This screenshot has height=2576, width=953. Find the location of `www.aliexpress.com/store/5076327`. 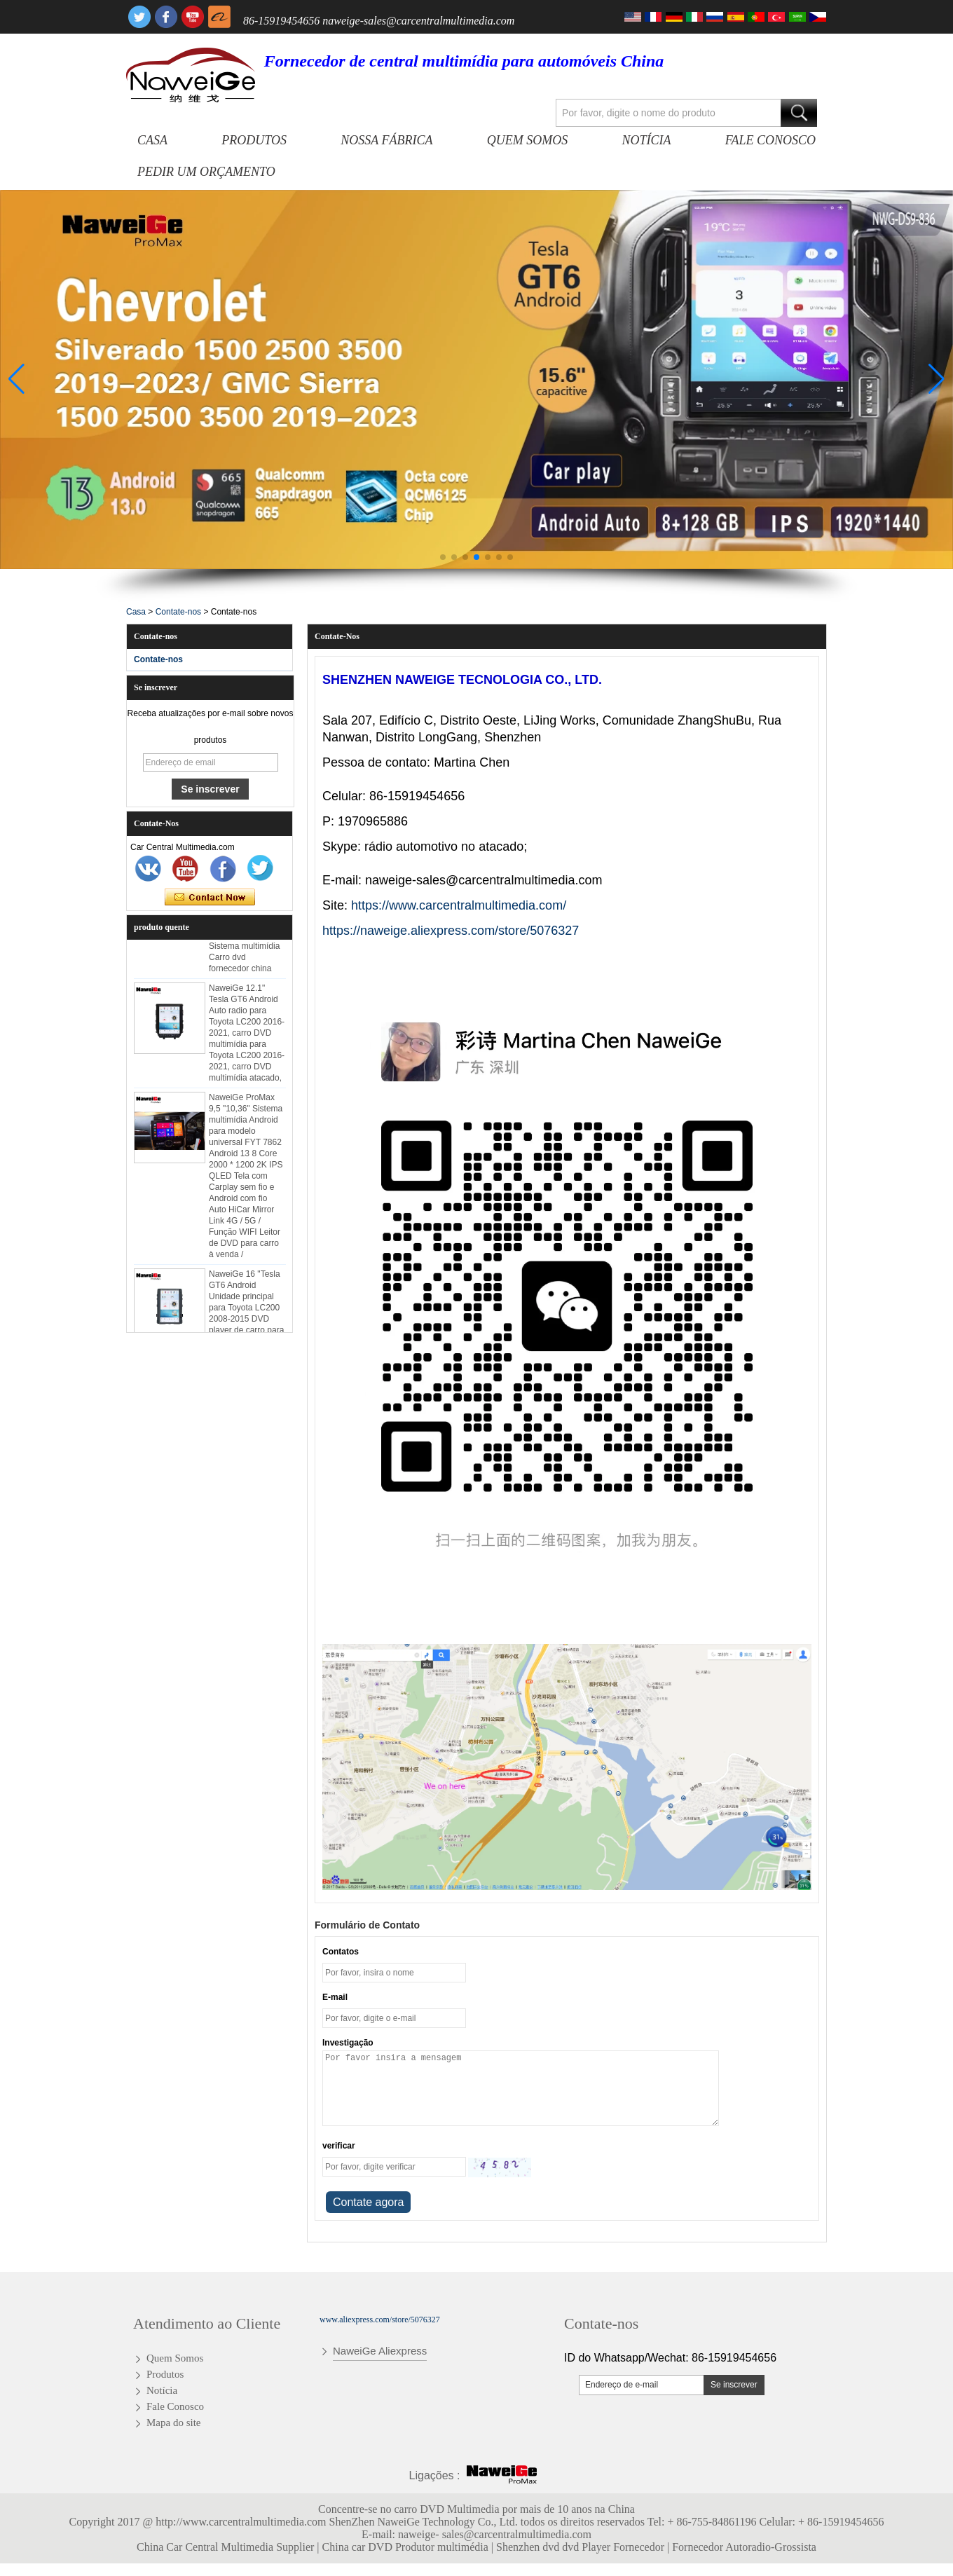

www.aliexpress.com/store/5076327 is located at coordinates (380, 2319).